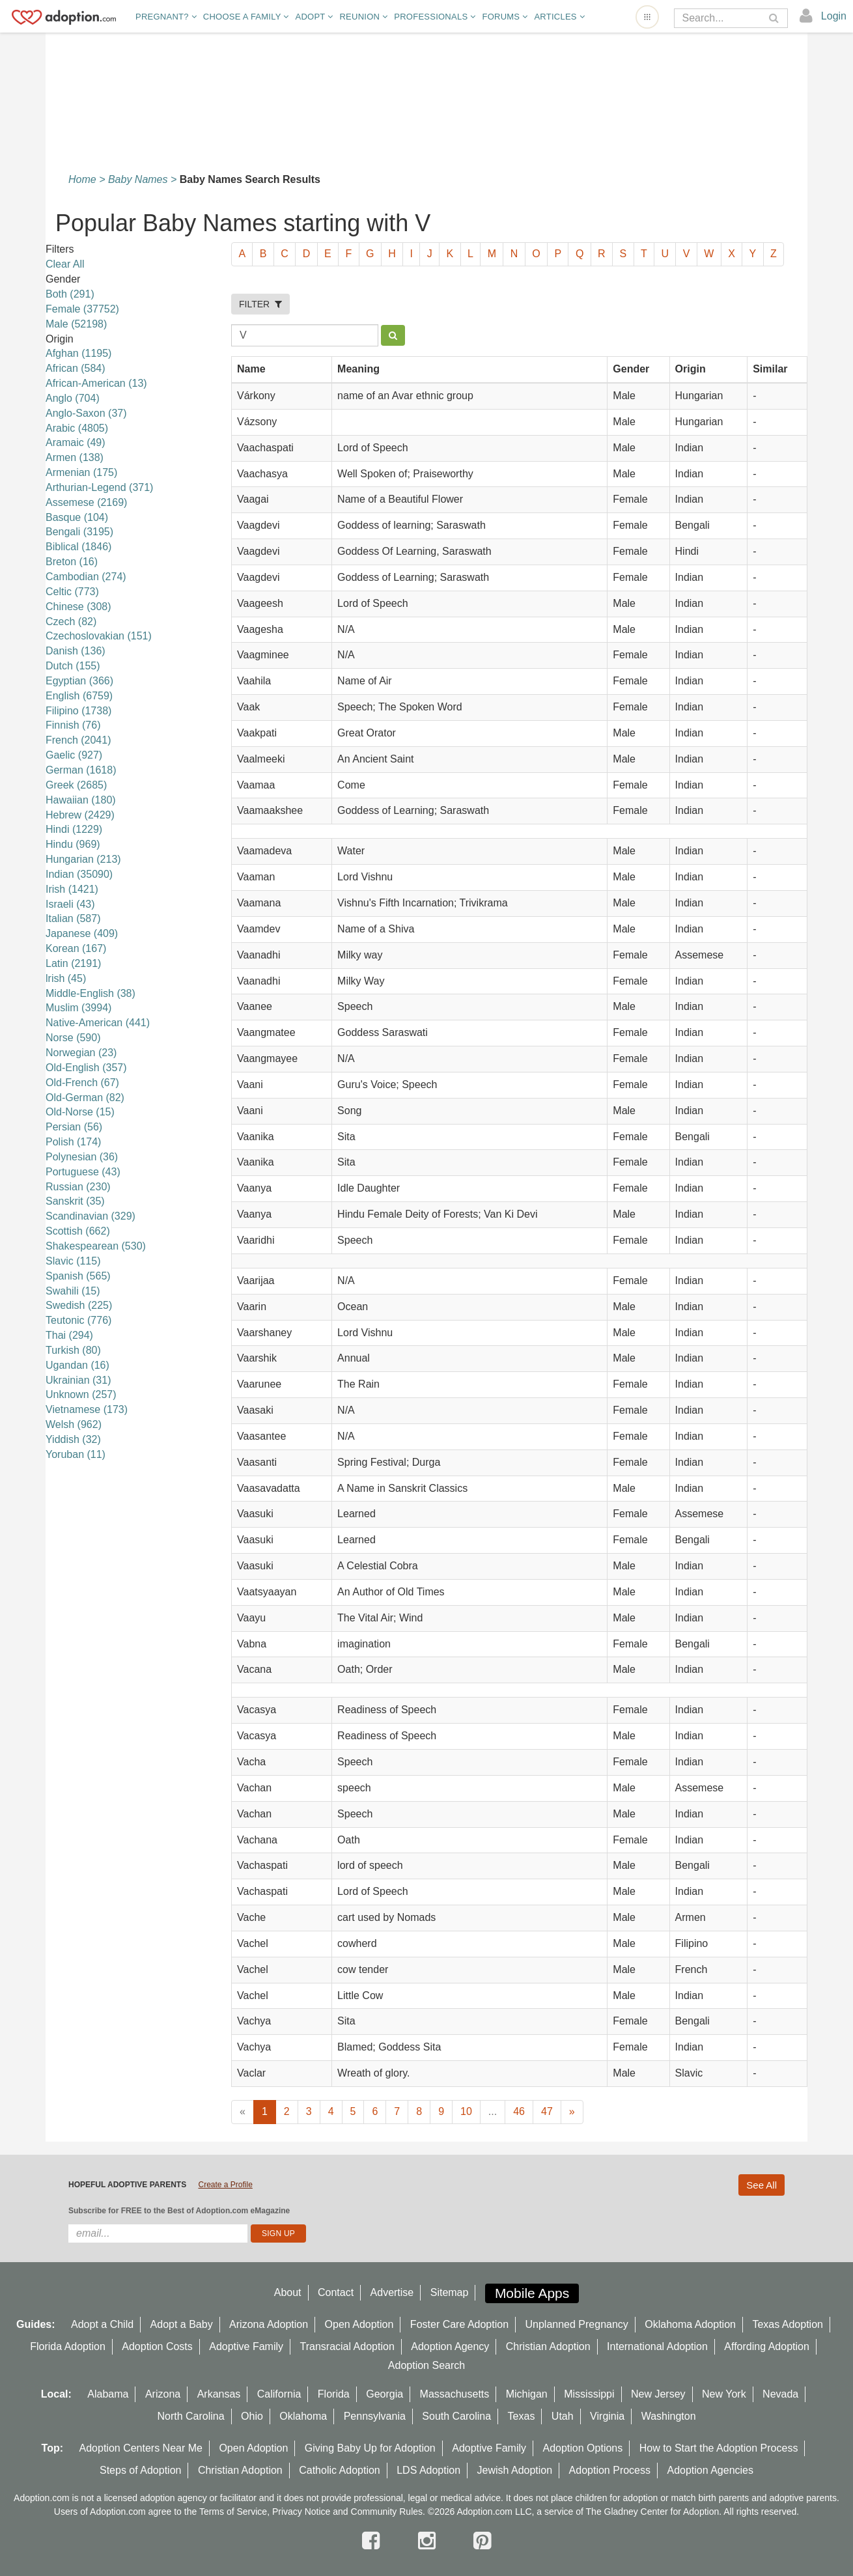  Describe the element at coordinates (466, 2111) in the screenshot. I see `10` at that location.